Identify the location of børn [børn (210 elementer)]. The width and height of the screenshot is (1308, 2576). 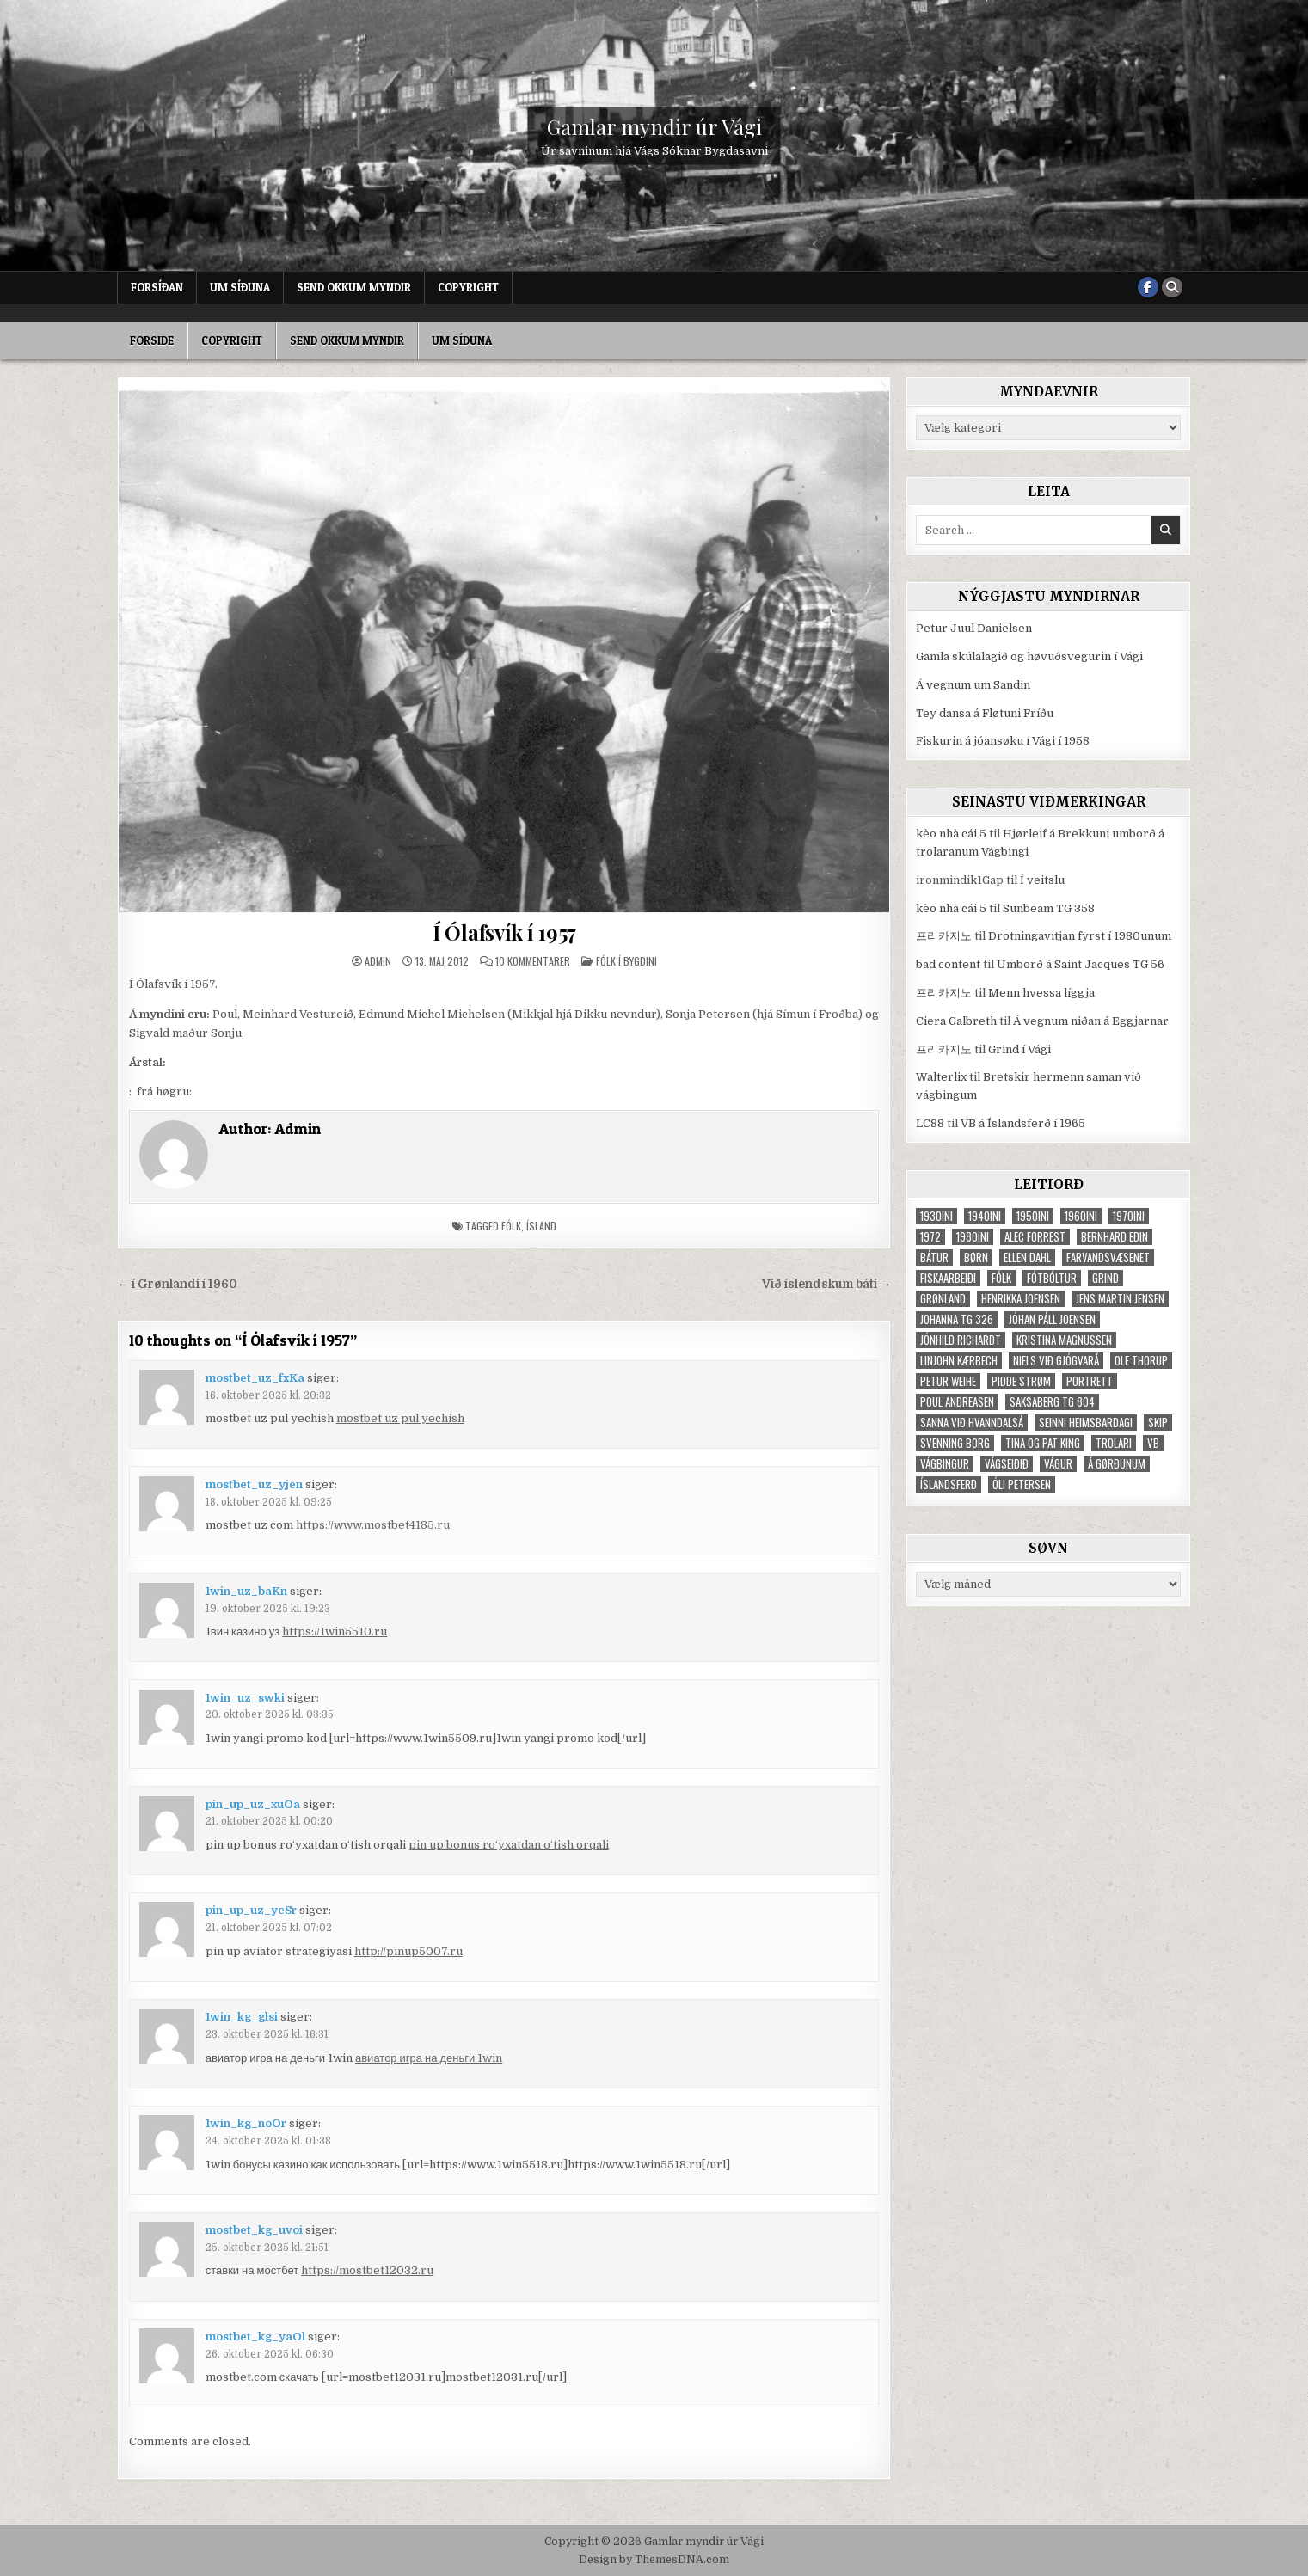
(976, 1257).